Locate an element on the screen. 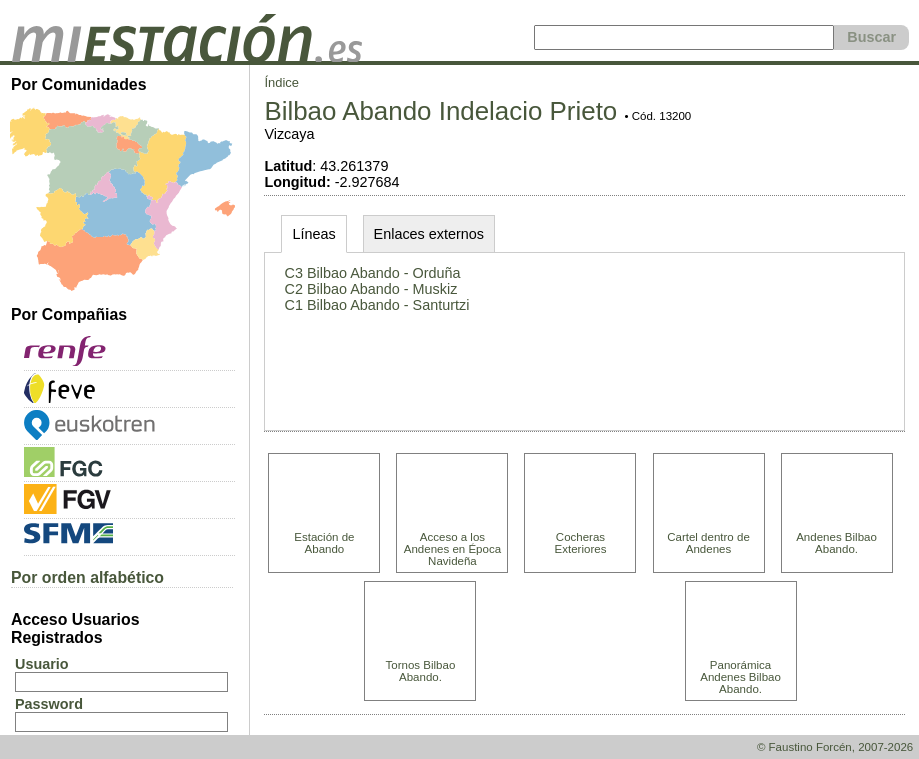 Image resolution: width=919 pixels, height=759 pixels. Enlaces externos is located at coordinates (429, 234).